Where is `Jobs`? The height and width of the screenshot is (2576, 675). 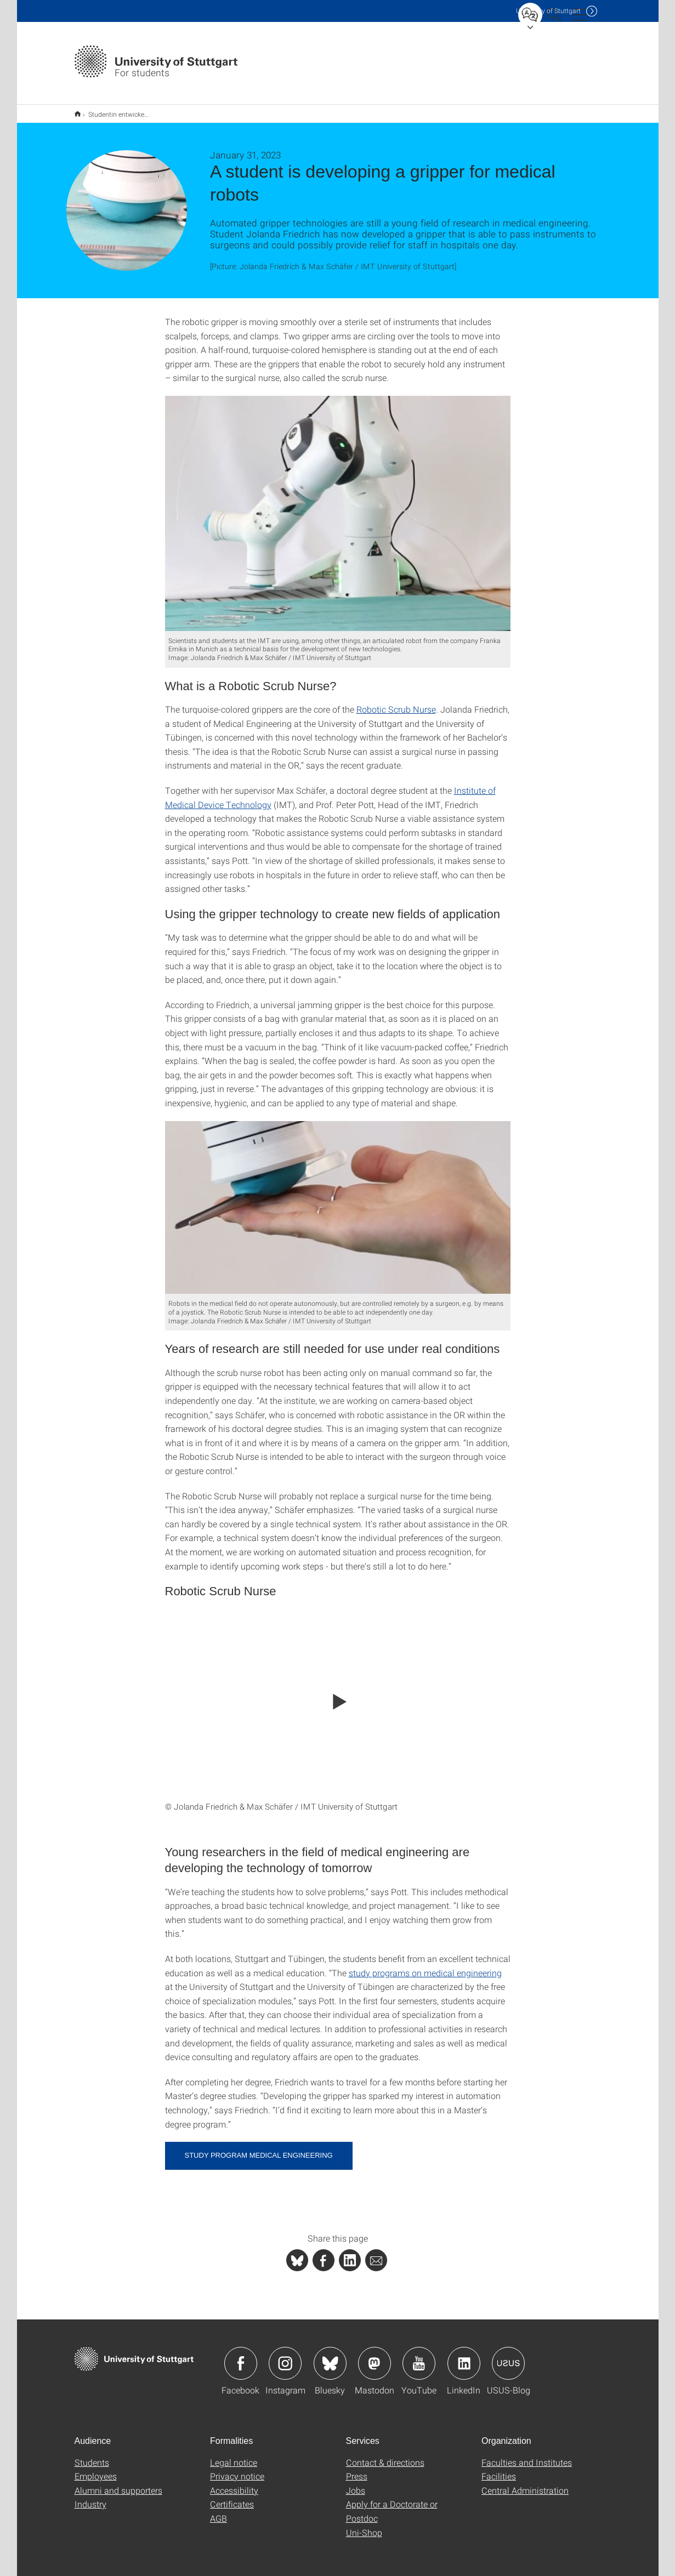 Jobs is located at coordinates (355, 2483).